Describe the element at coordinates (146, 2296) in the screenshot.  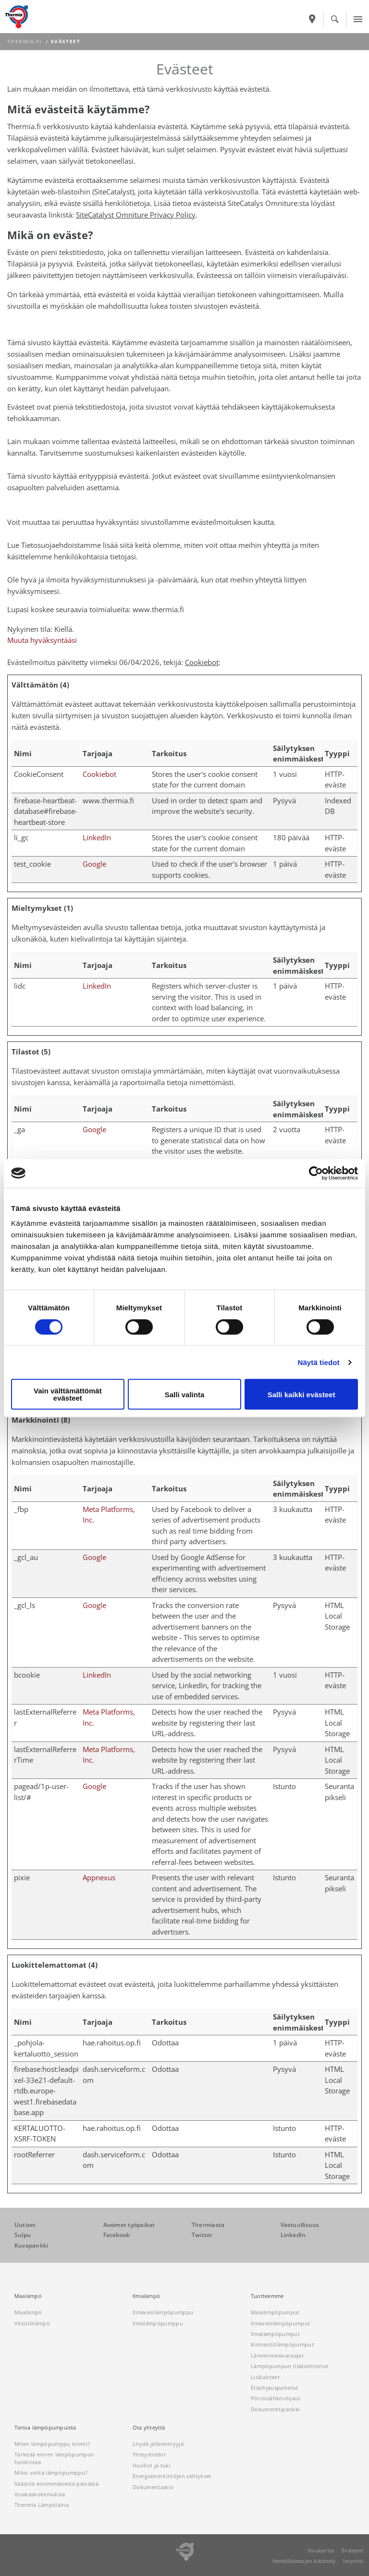
I see `Ilmalämpö` at that location.